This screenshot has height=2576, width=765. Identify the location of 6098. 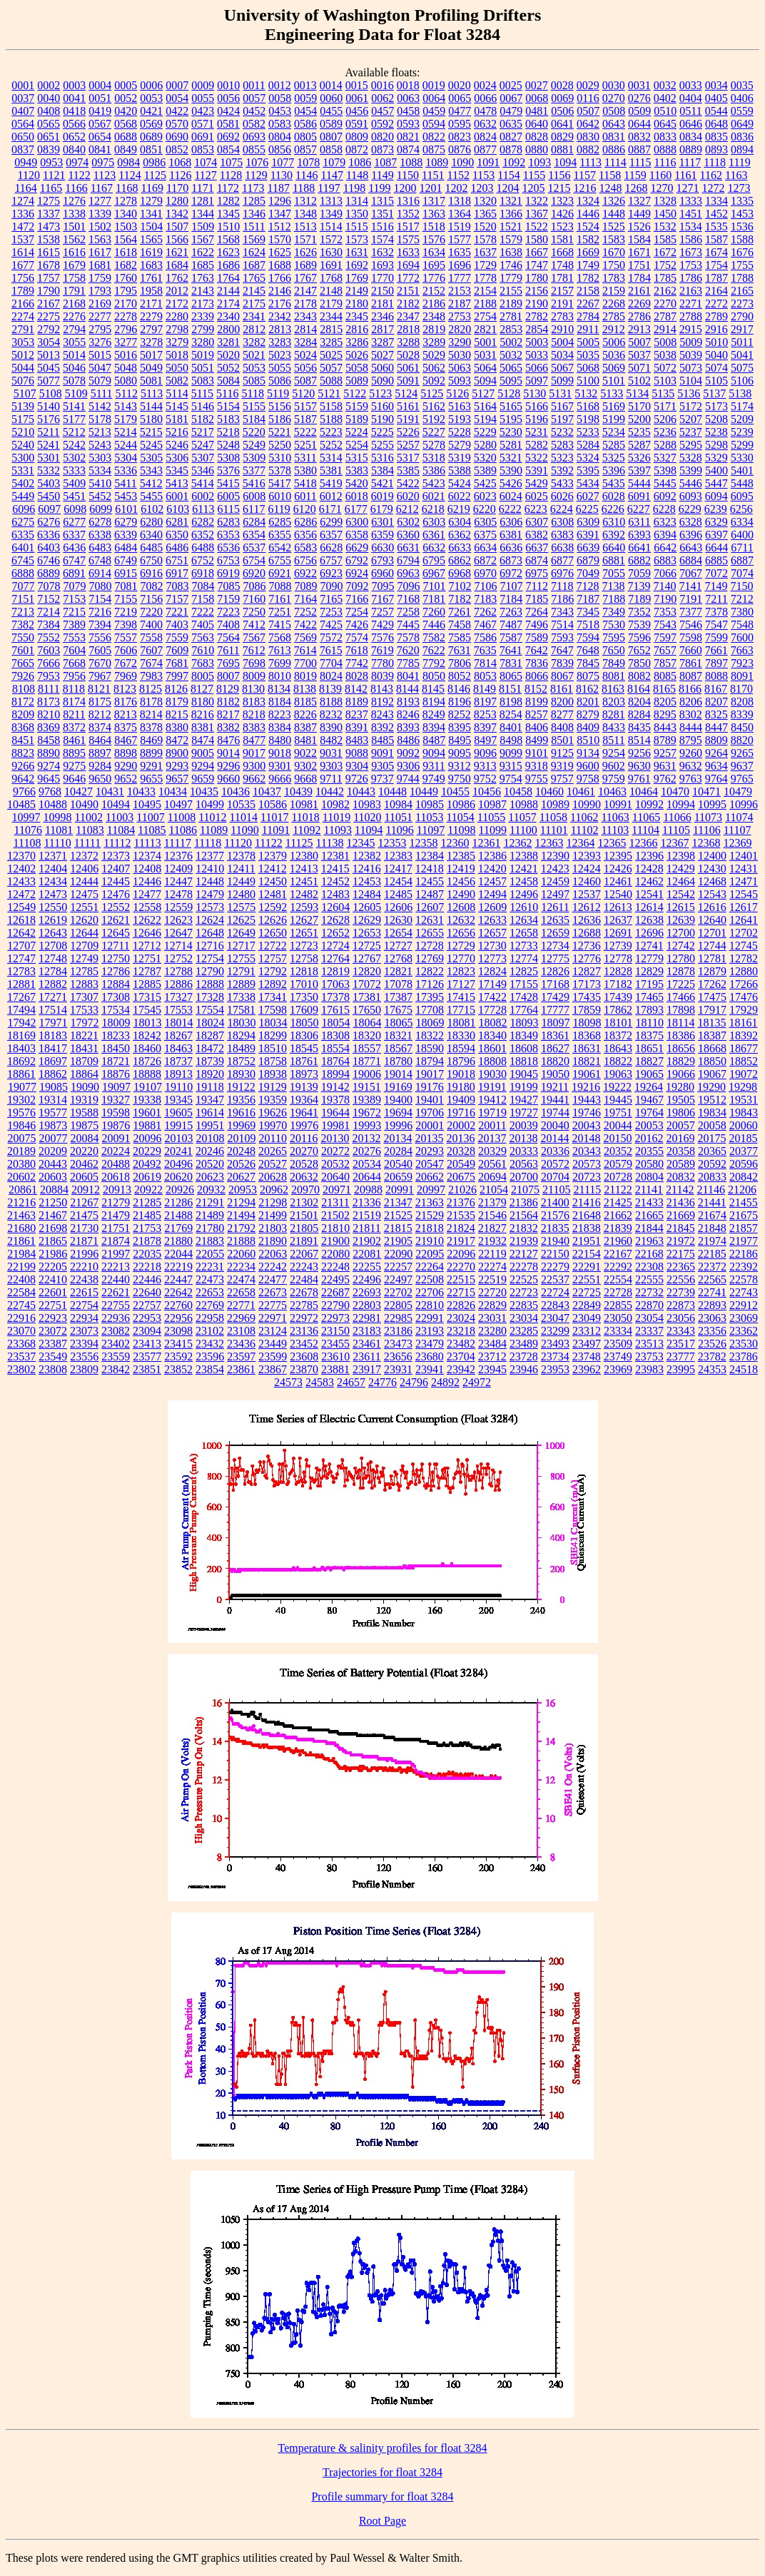
(75, 509).